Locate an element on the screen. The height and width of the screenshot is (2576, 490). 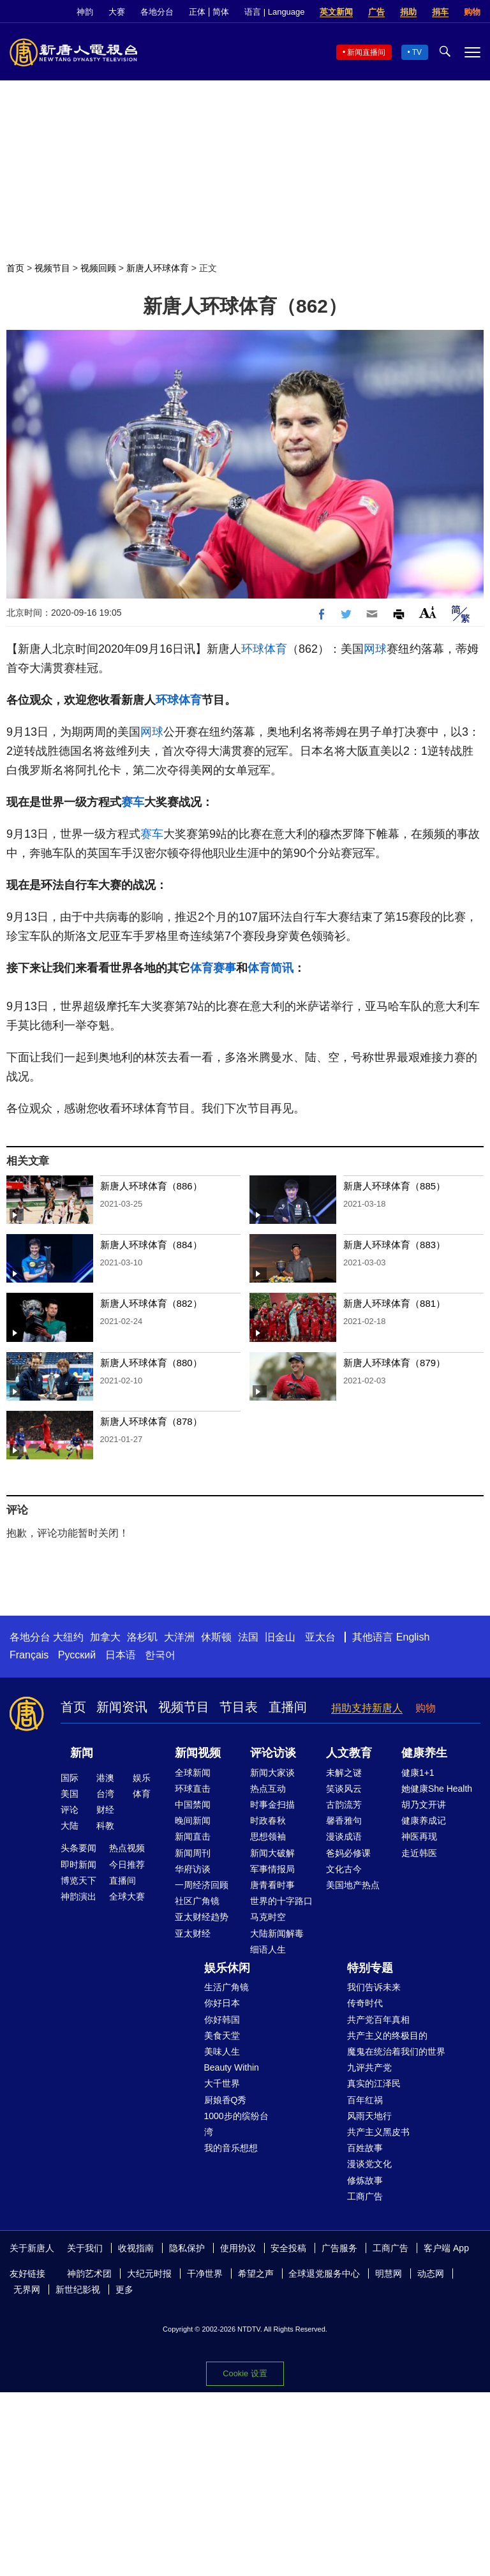
新闻周刊 is located at coordinates (193, 1853).